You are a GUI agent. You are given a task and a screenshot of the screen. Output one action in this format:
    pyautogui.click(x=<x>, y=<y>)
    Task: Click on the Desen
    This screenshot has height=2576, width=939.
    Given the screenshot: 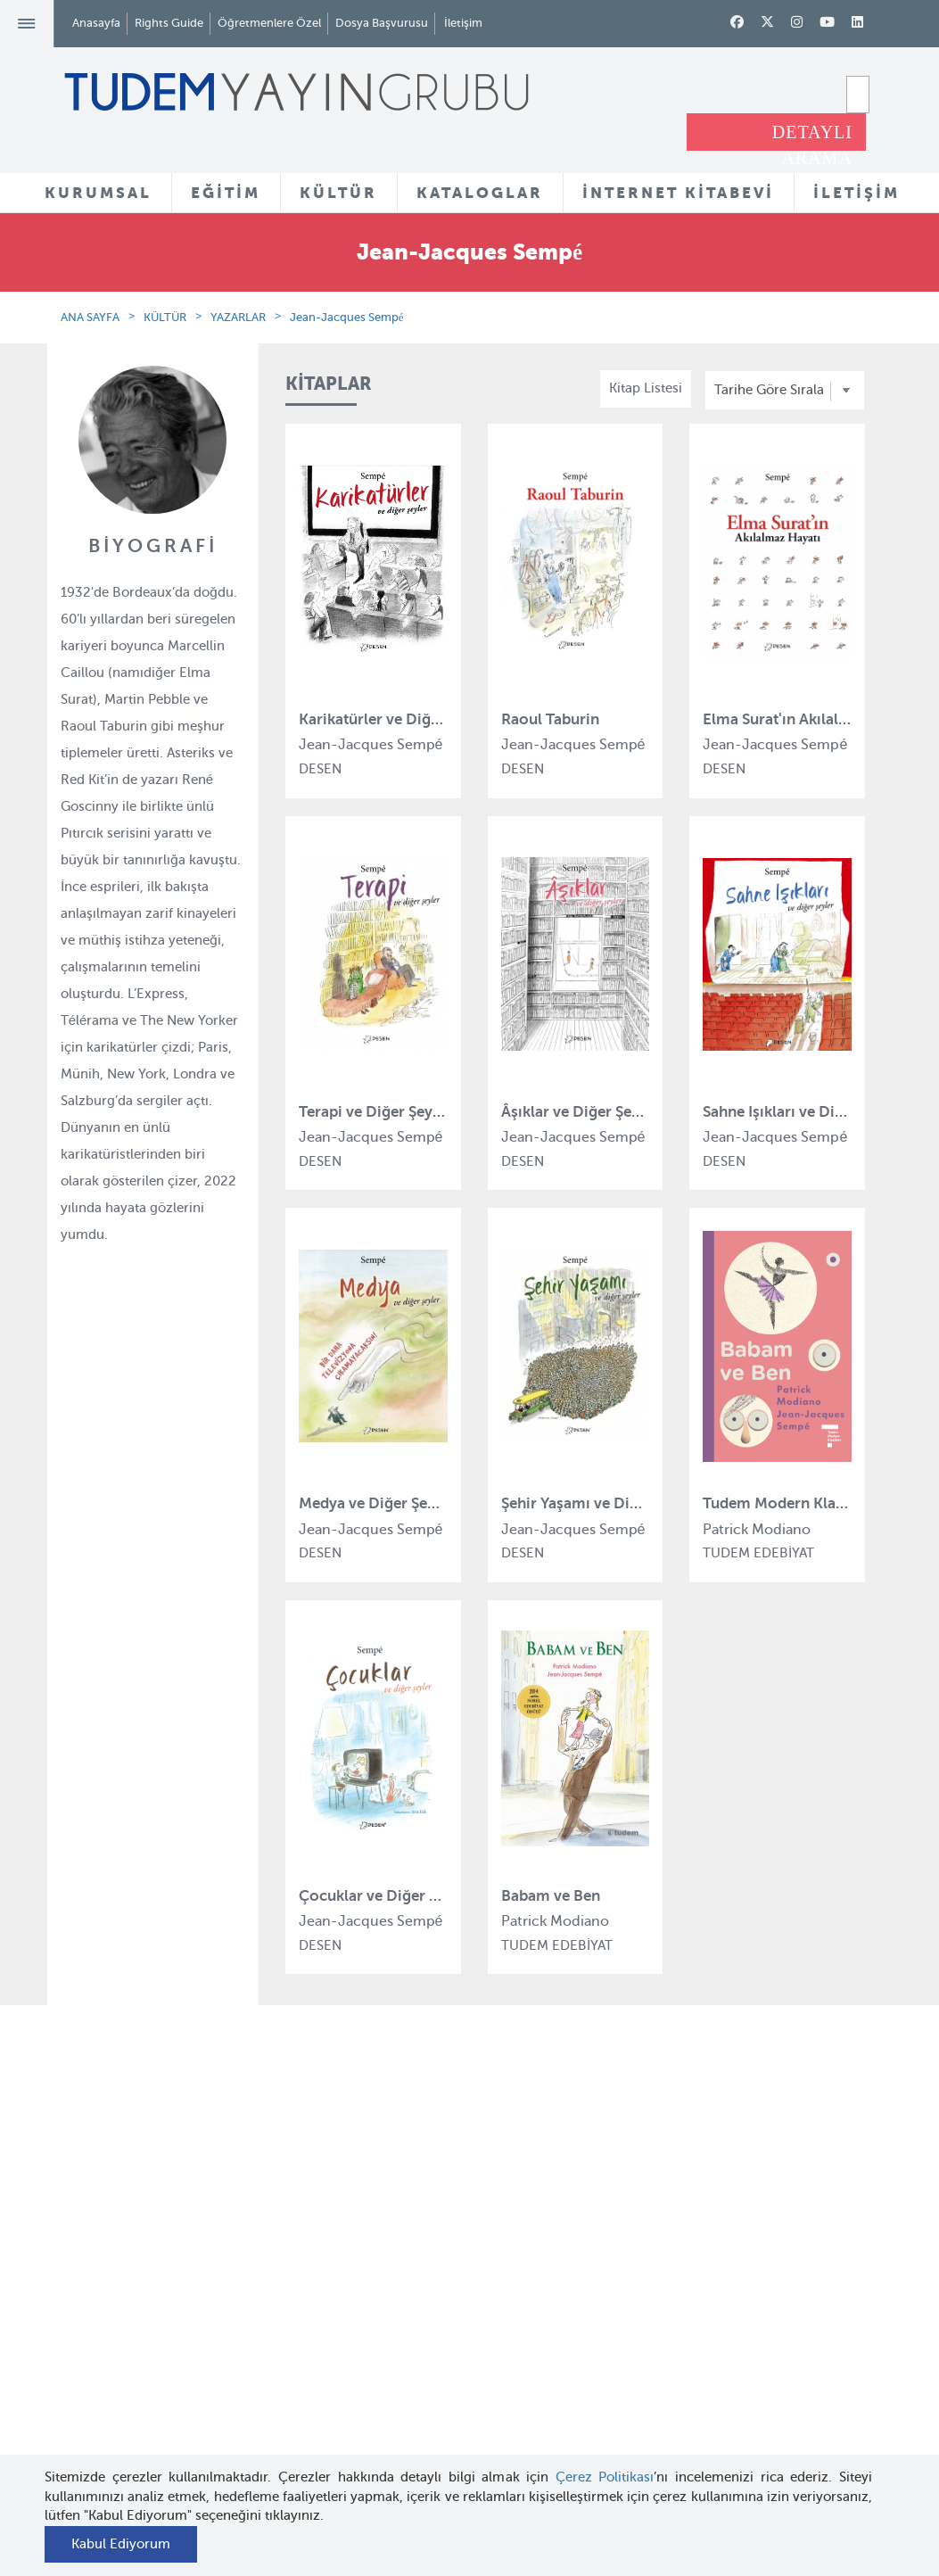 What is the action you would take?
    pyautogui.click(x=294, y=2397)
    